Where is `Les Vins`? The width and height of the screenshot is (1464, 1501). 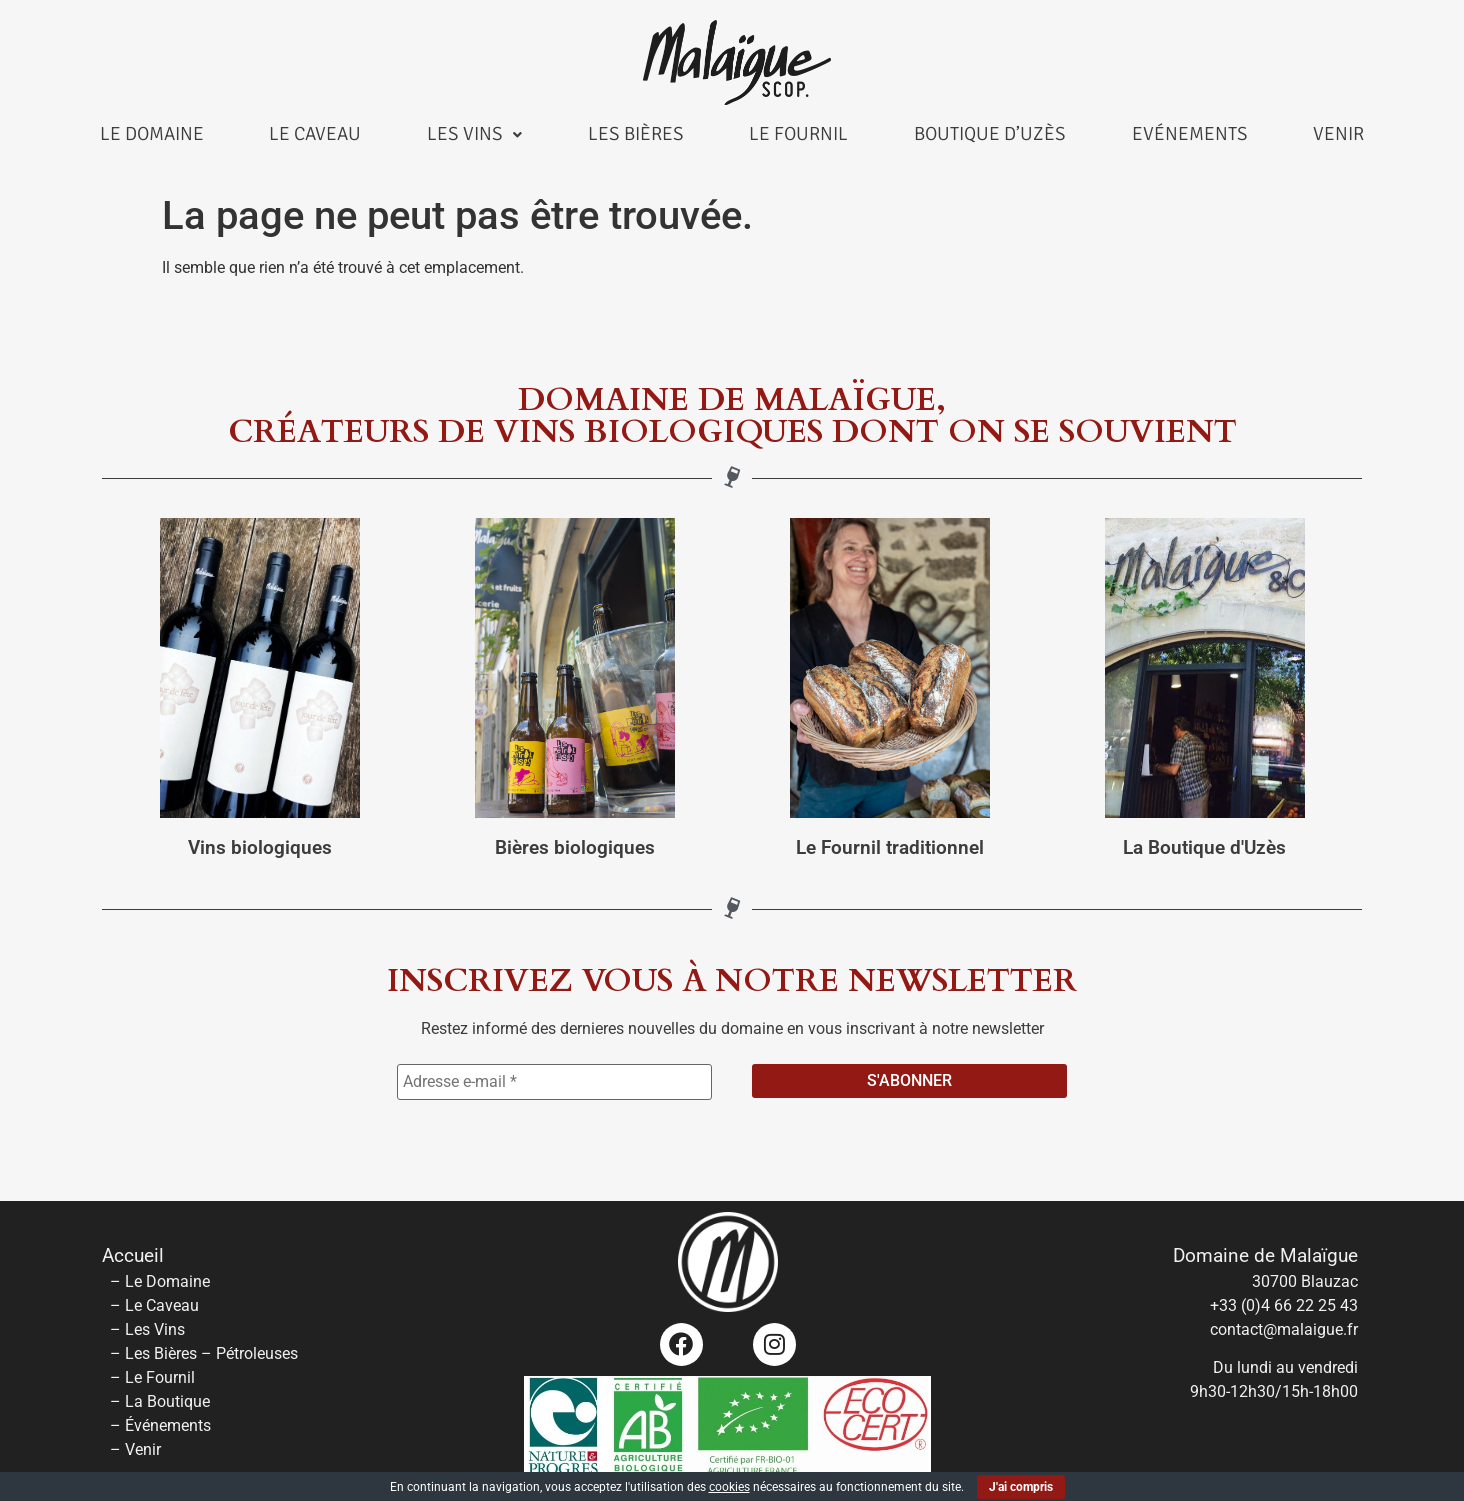
Les Vins is located at coordinates (474, 134).